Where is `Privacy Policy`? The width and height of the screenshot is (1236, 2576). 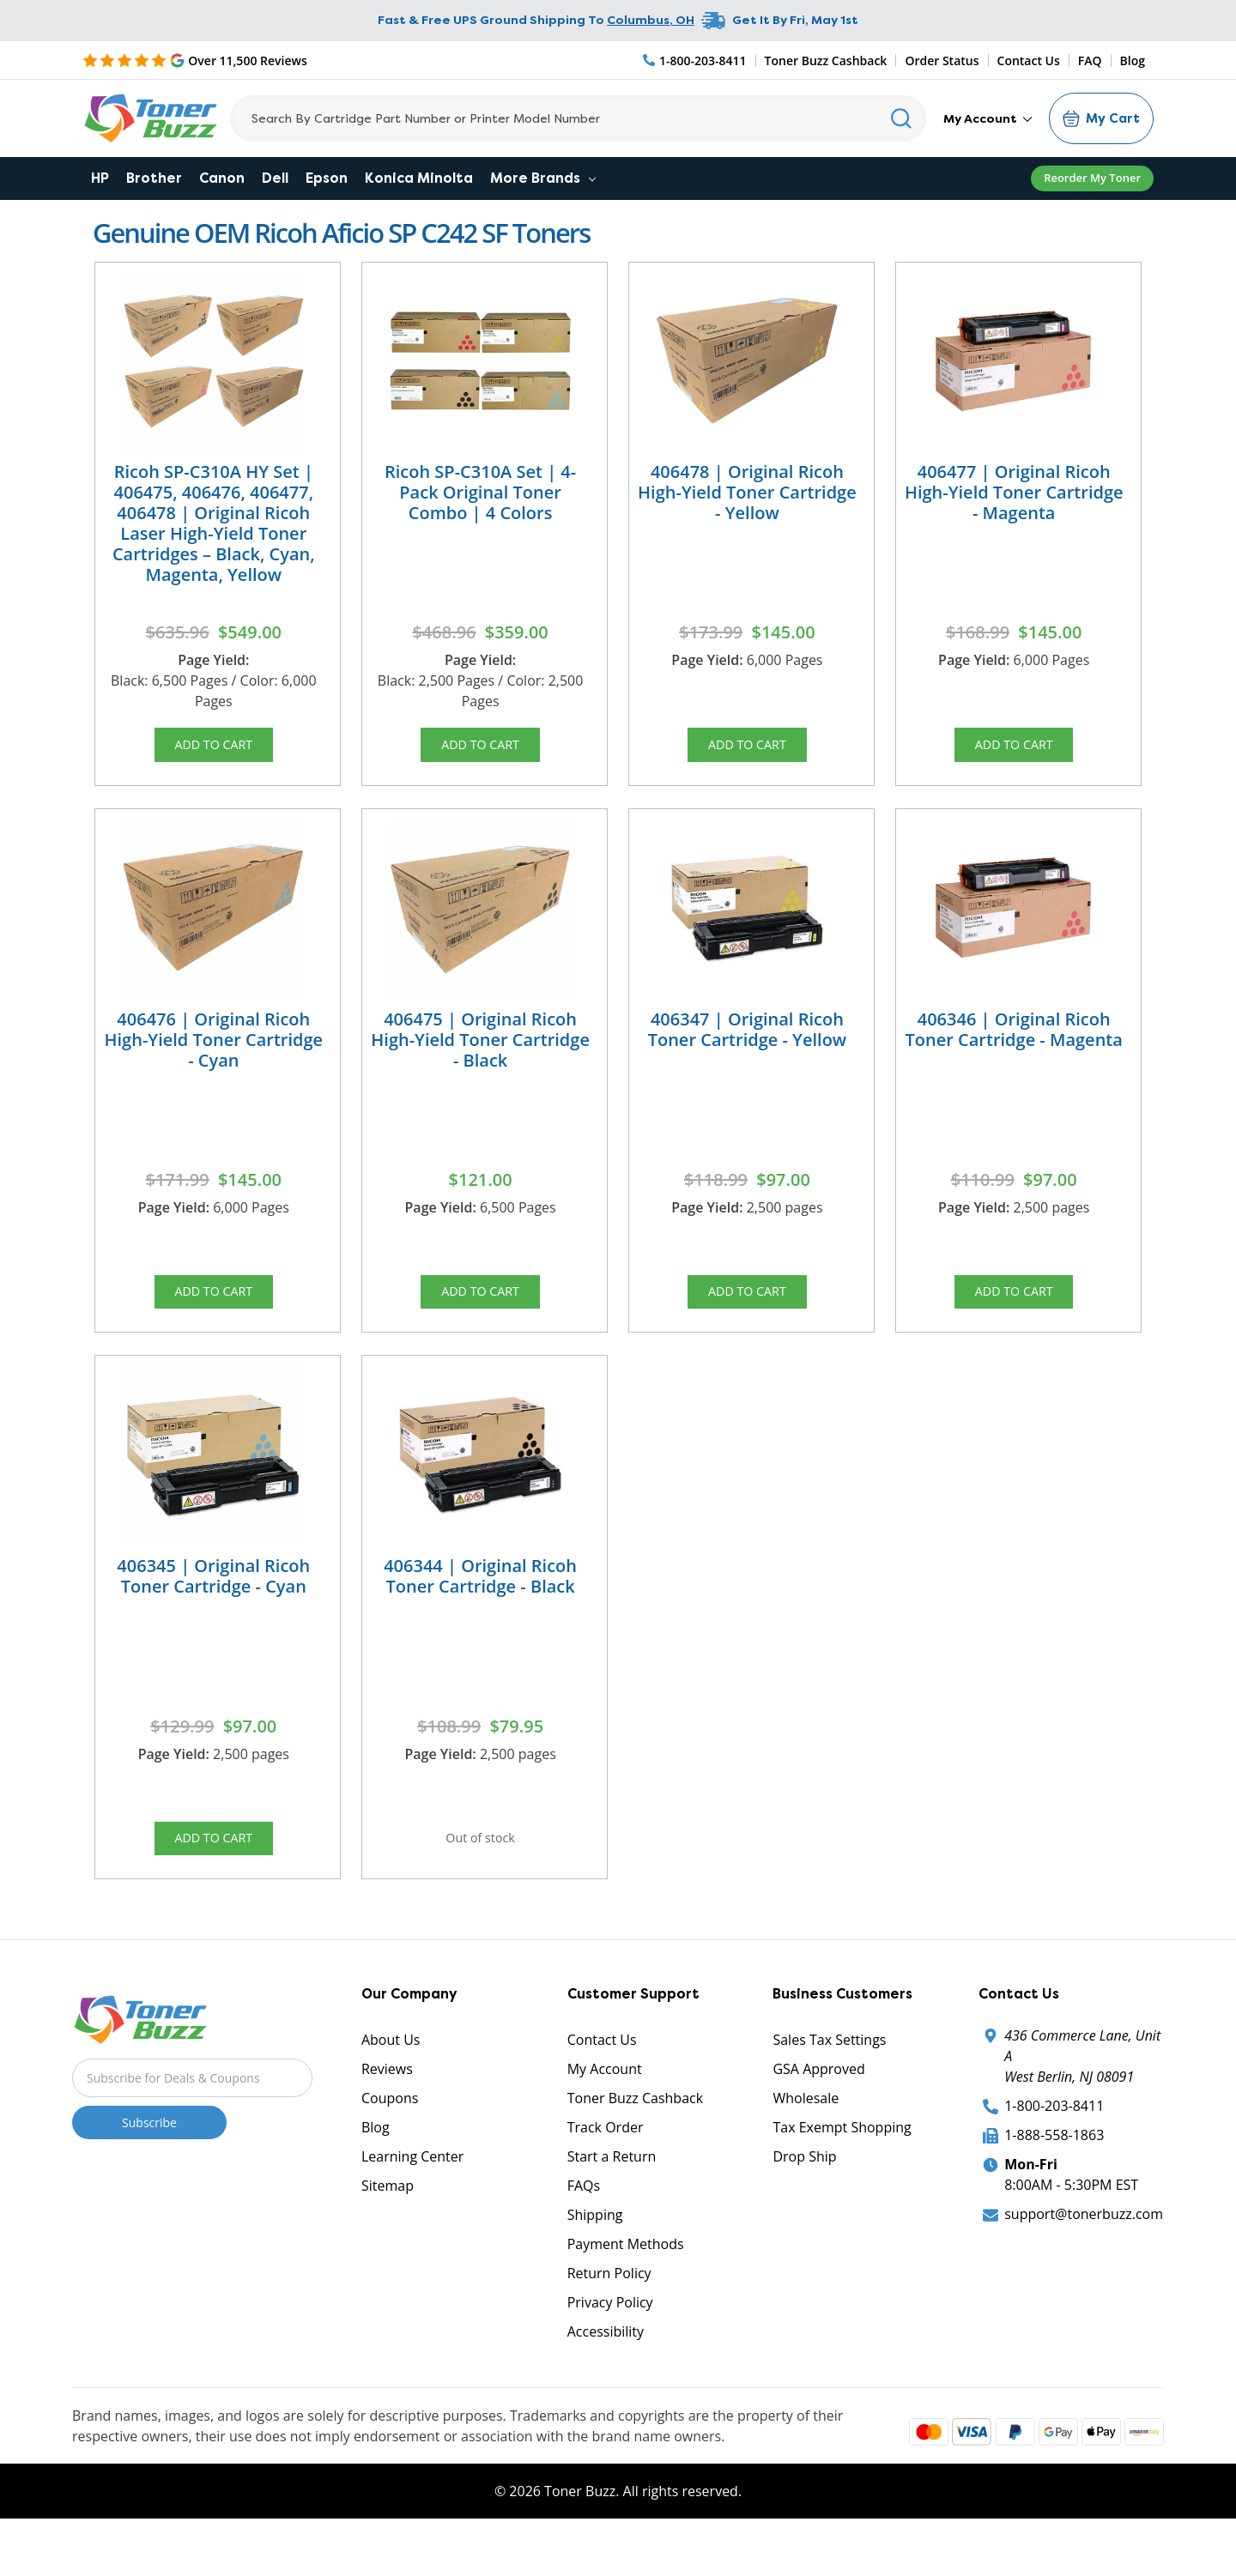
Privacy Policy is located at coordinates (610, 2345).